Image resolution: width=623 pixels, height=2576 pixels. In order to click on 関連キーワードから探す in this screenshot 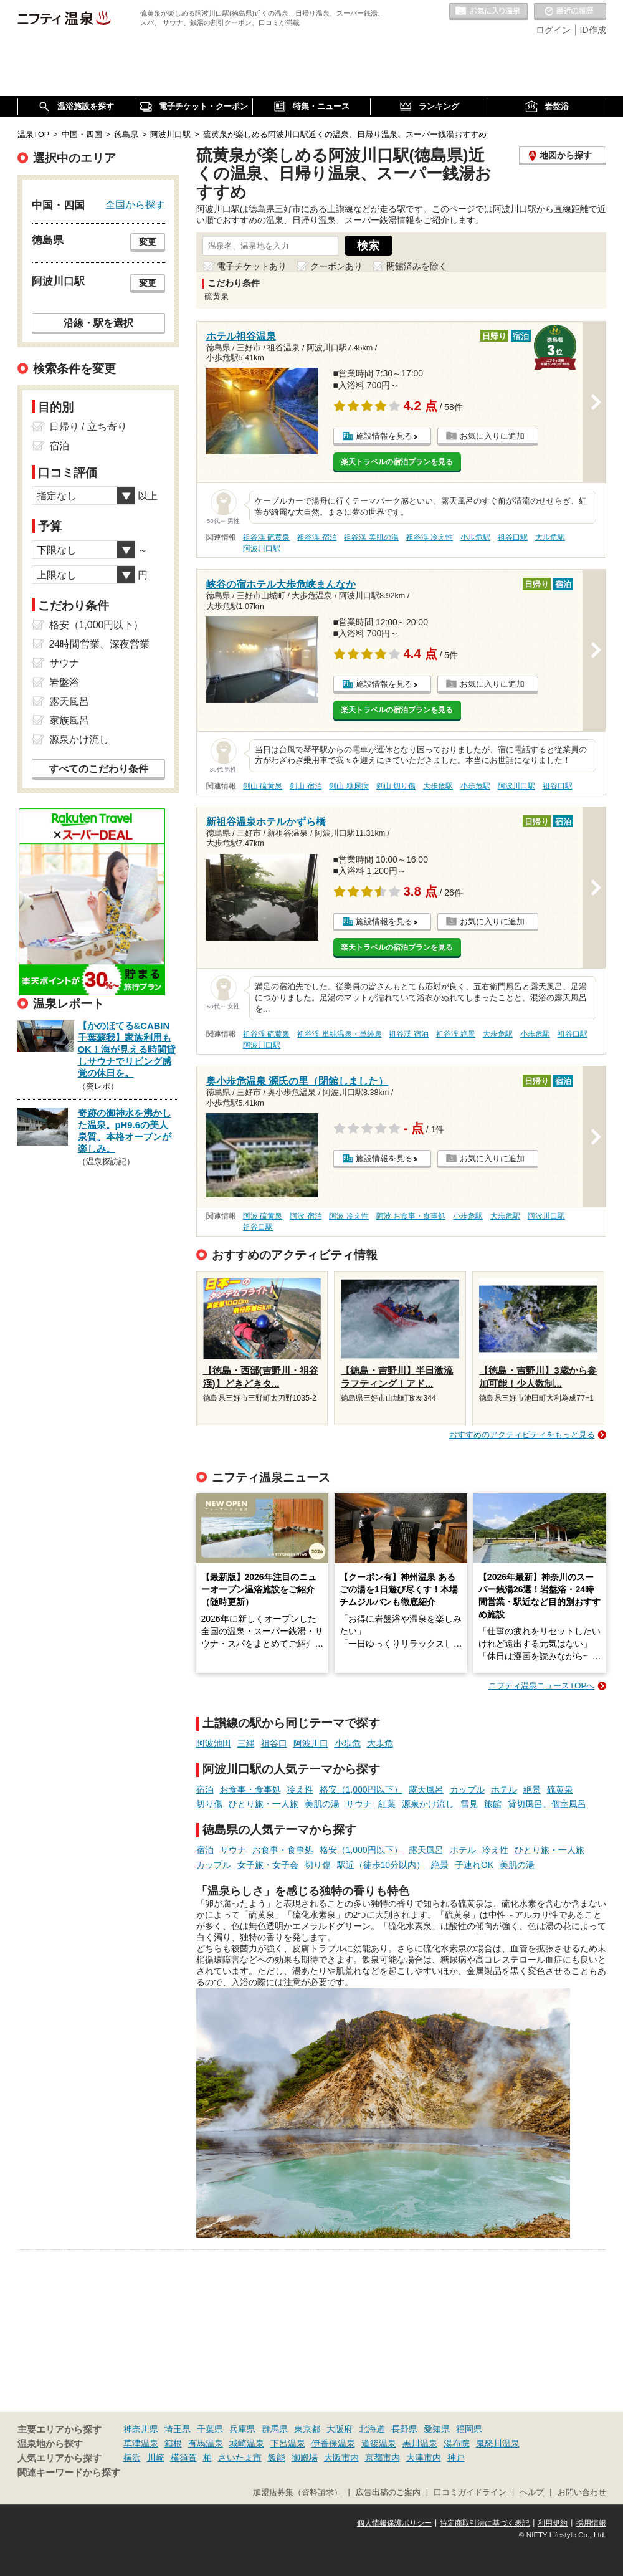, I will do `click(68, 2473)`.